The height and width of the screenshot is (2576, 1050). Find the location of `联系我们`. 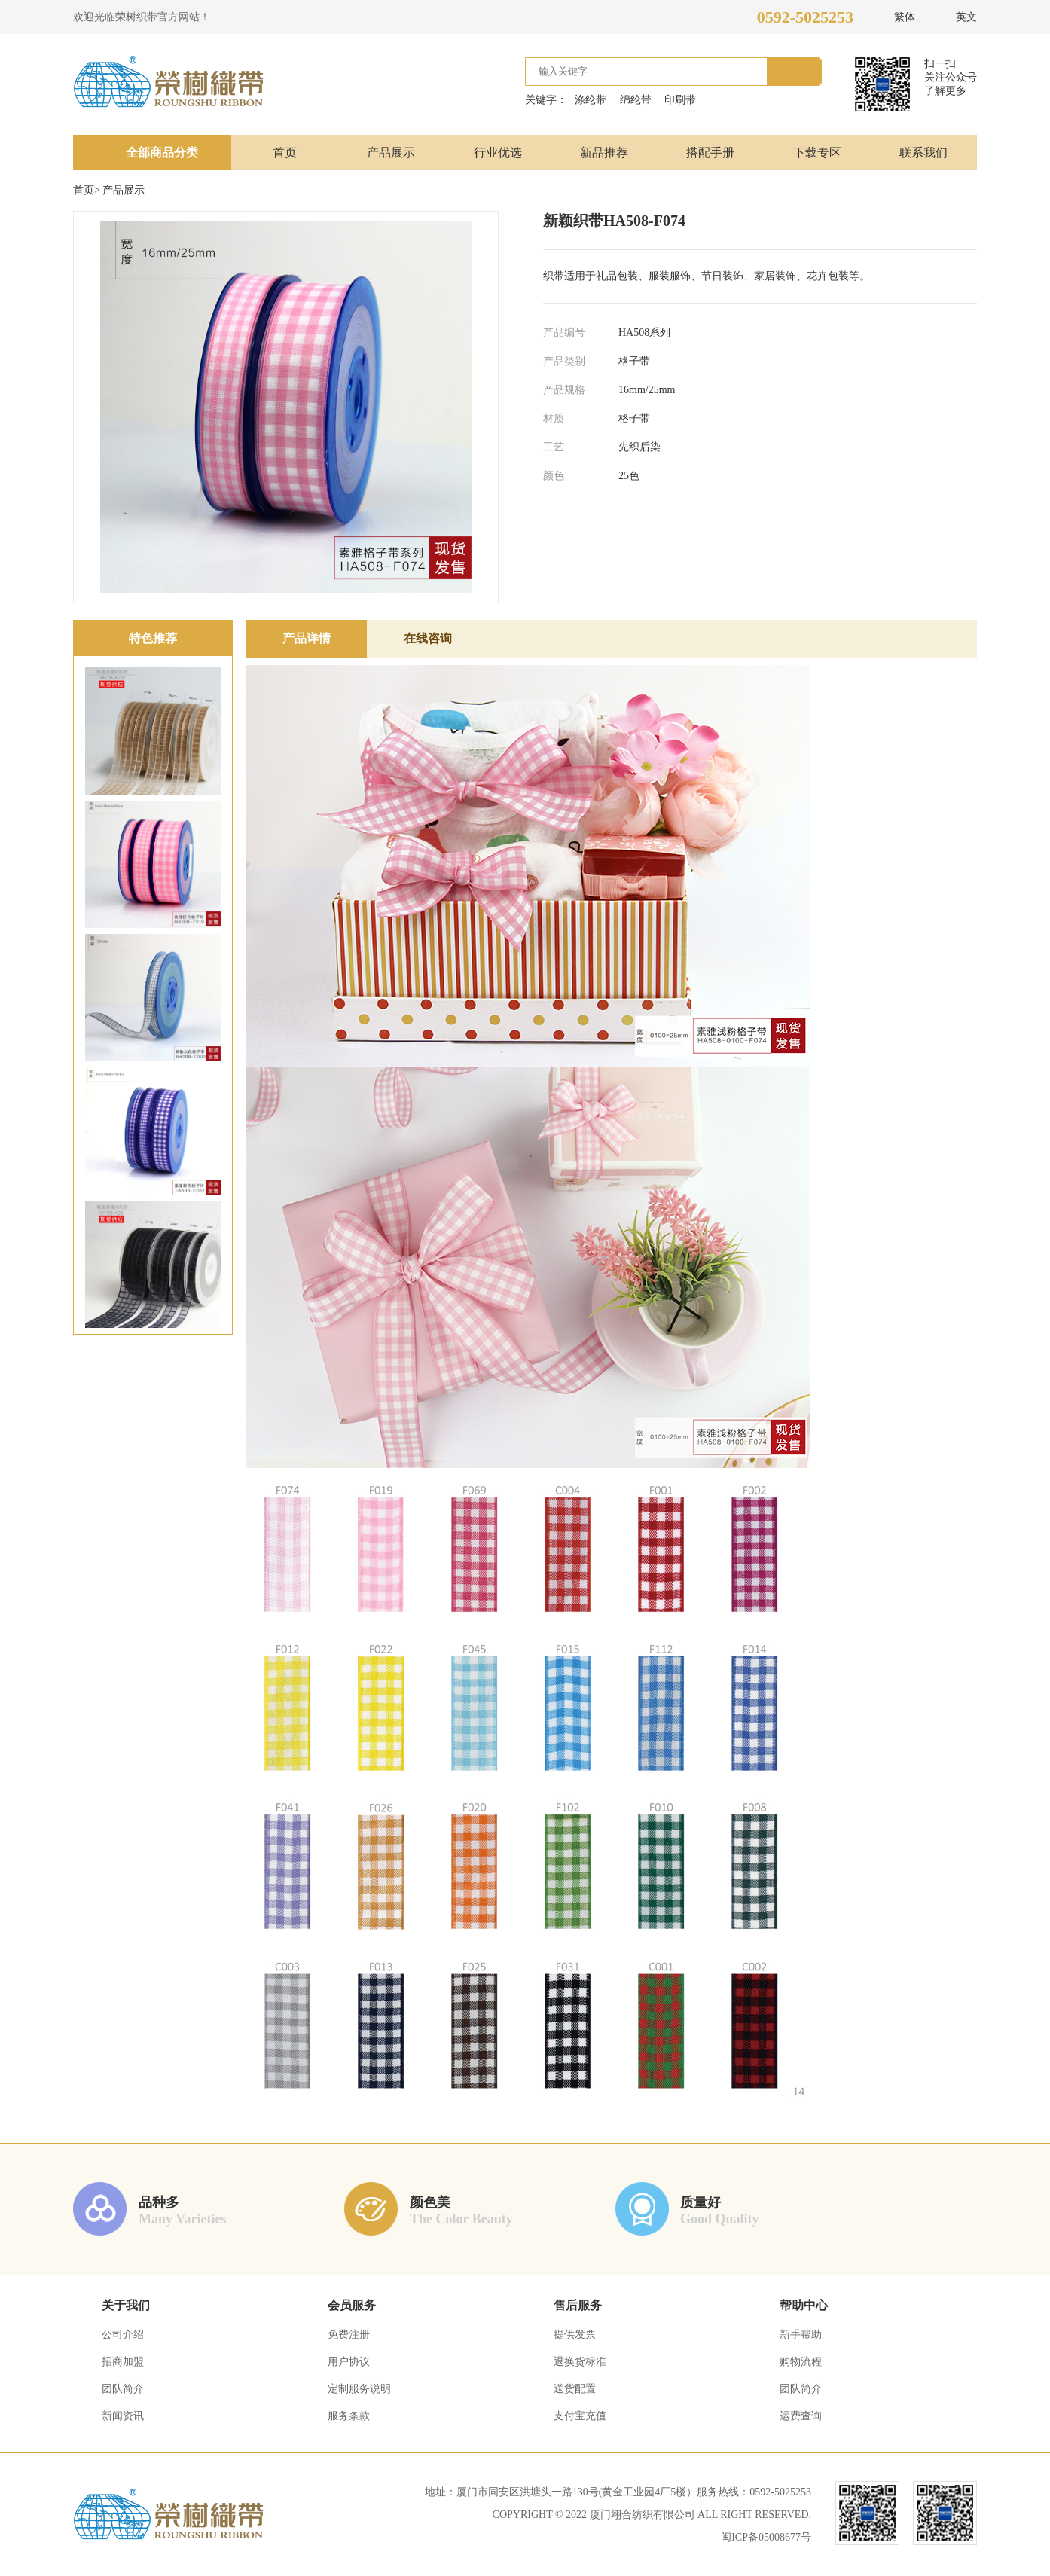

联系我们 is located at coordinates (923, 152).